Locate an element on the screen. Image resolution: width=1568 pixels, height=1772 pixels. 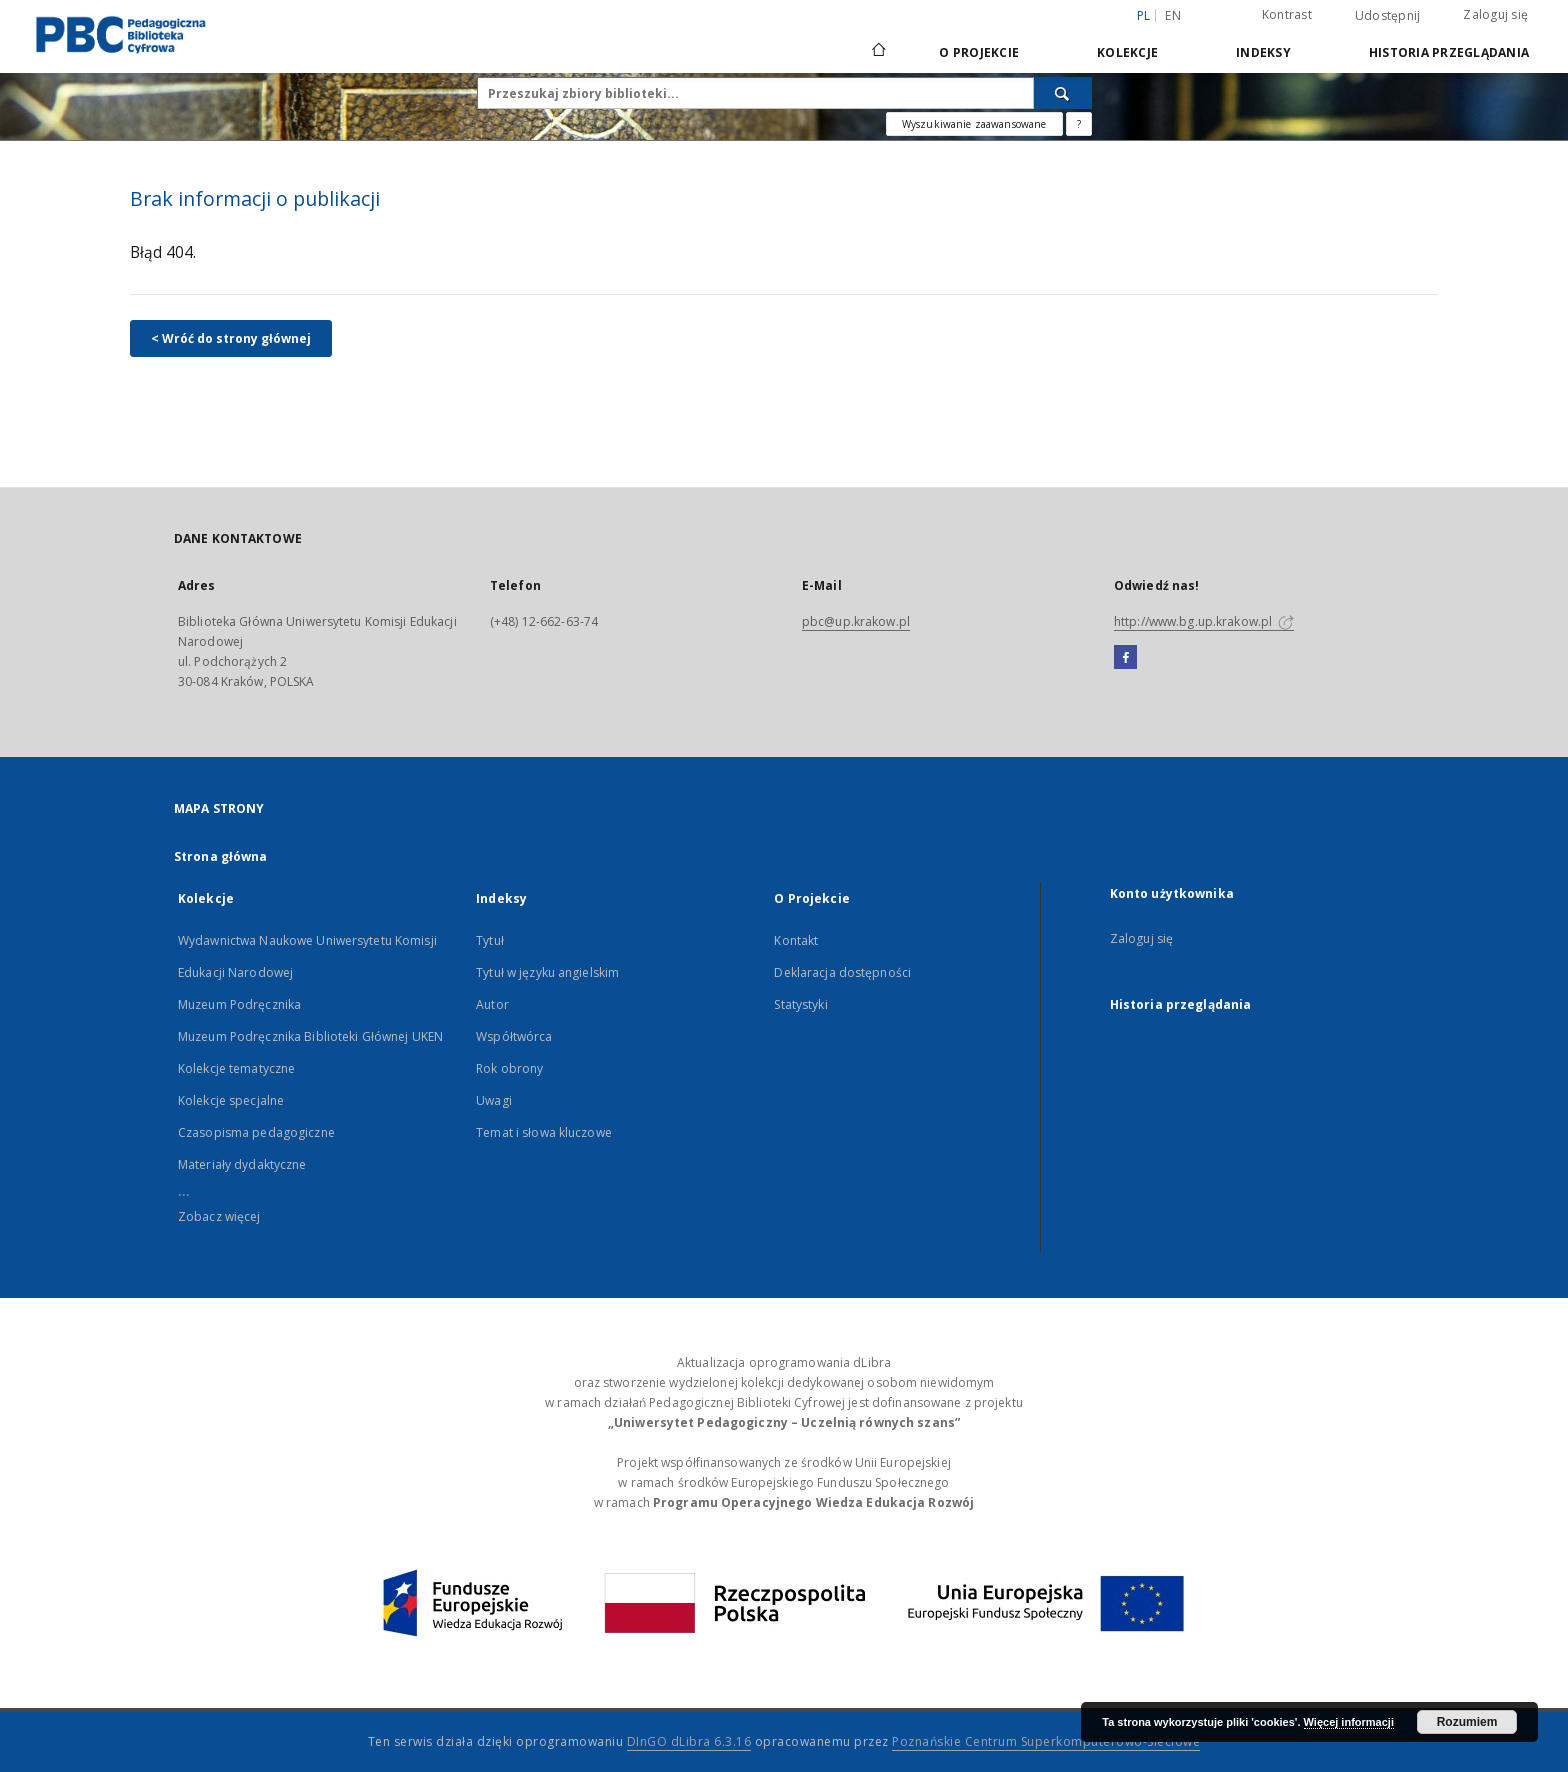
http://www.bg.up.krakow.pl is located at coordinates (1204, 621).